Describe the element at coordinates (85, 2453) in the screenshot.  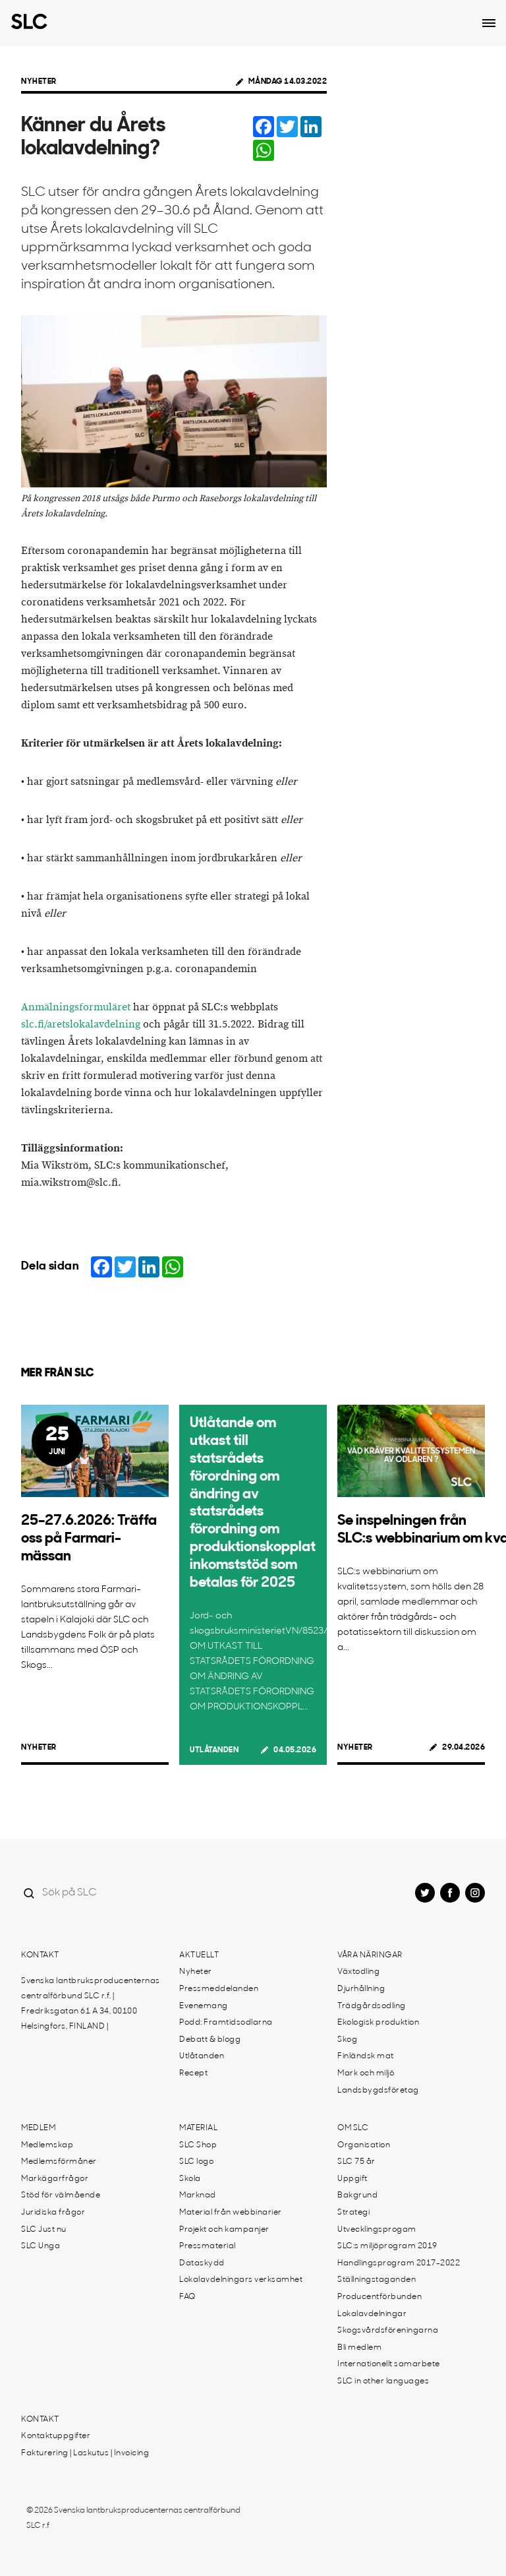
I see `Fakturering | Laskutus | Invoicing` at that location.